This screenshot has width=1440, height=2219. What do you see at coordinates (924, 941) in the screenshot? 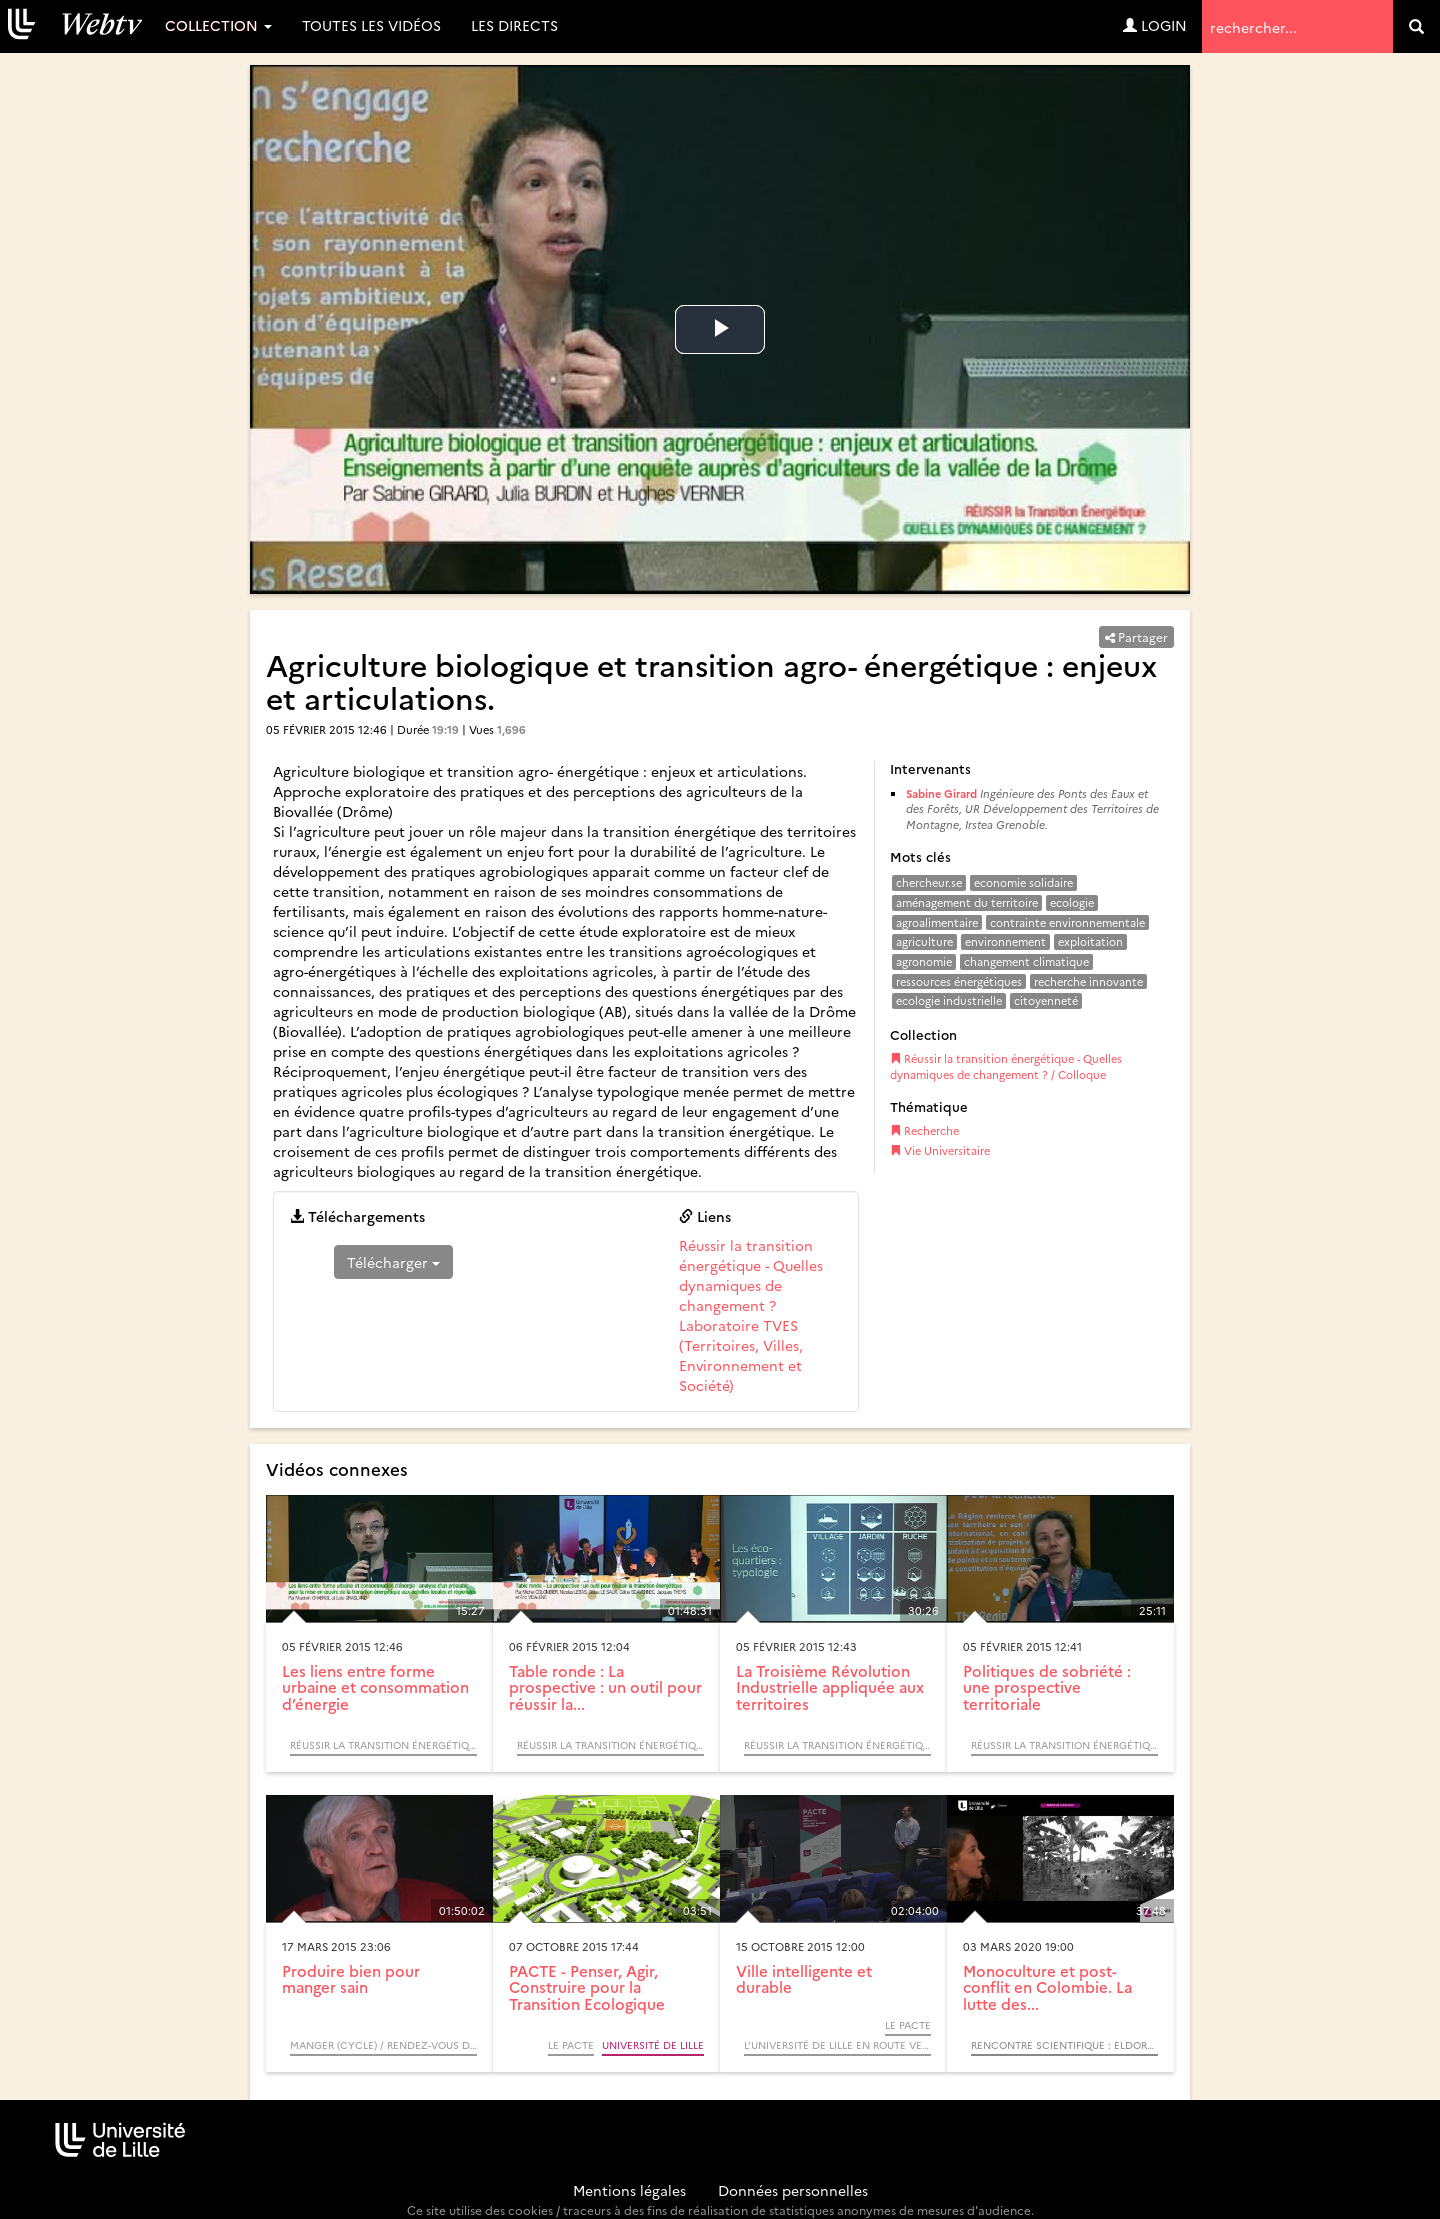
I see `agriculture` at bounding box center [924, 941].